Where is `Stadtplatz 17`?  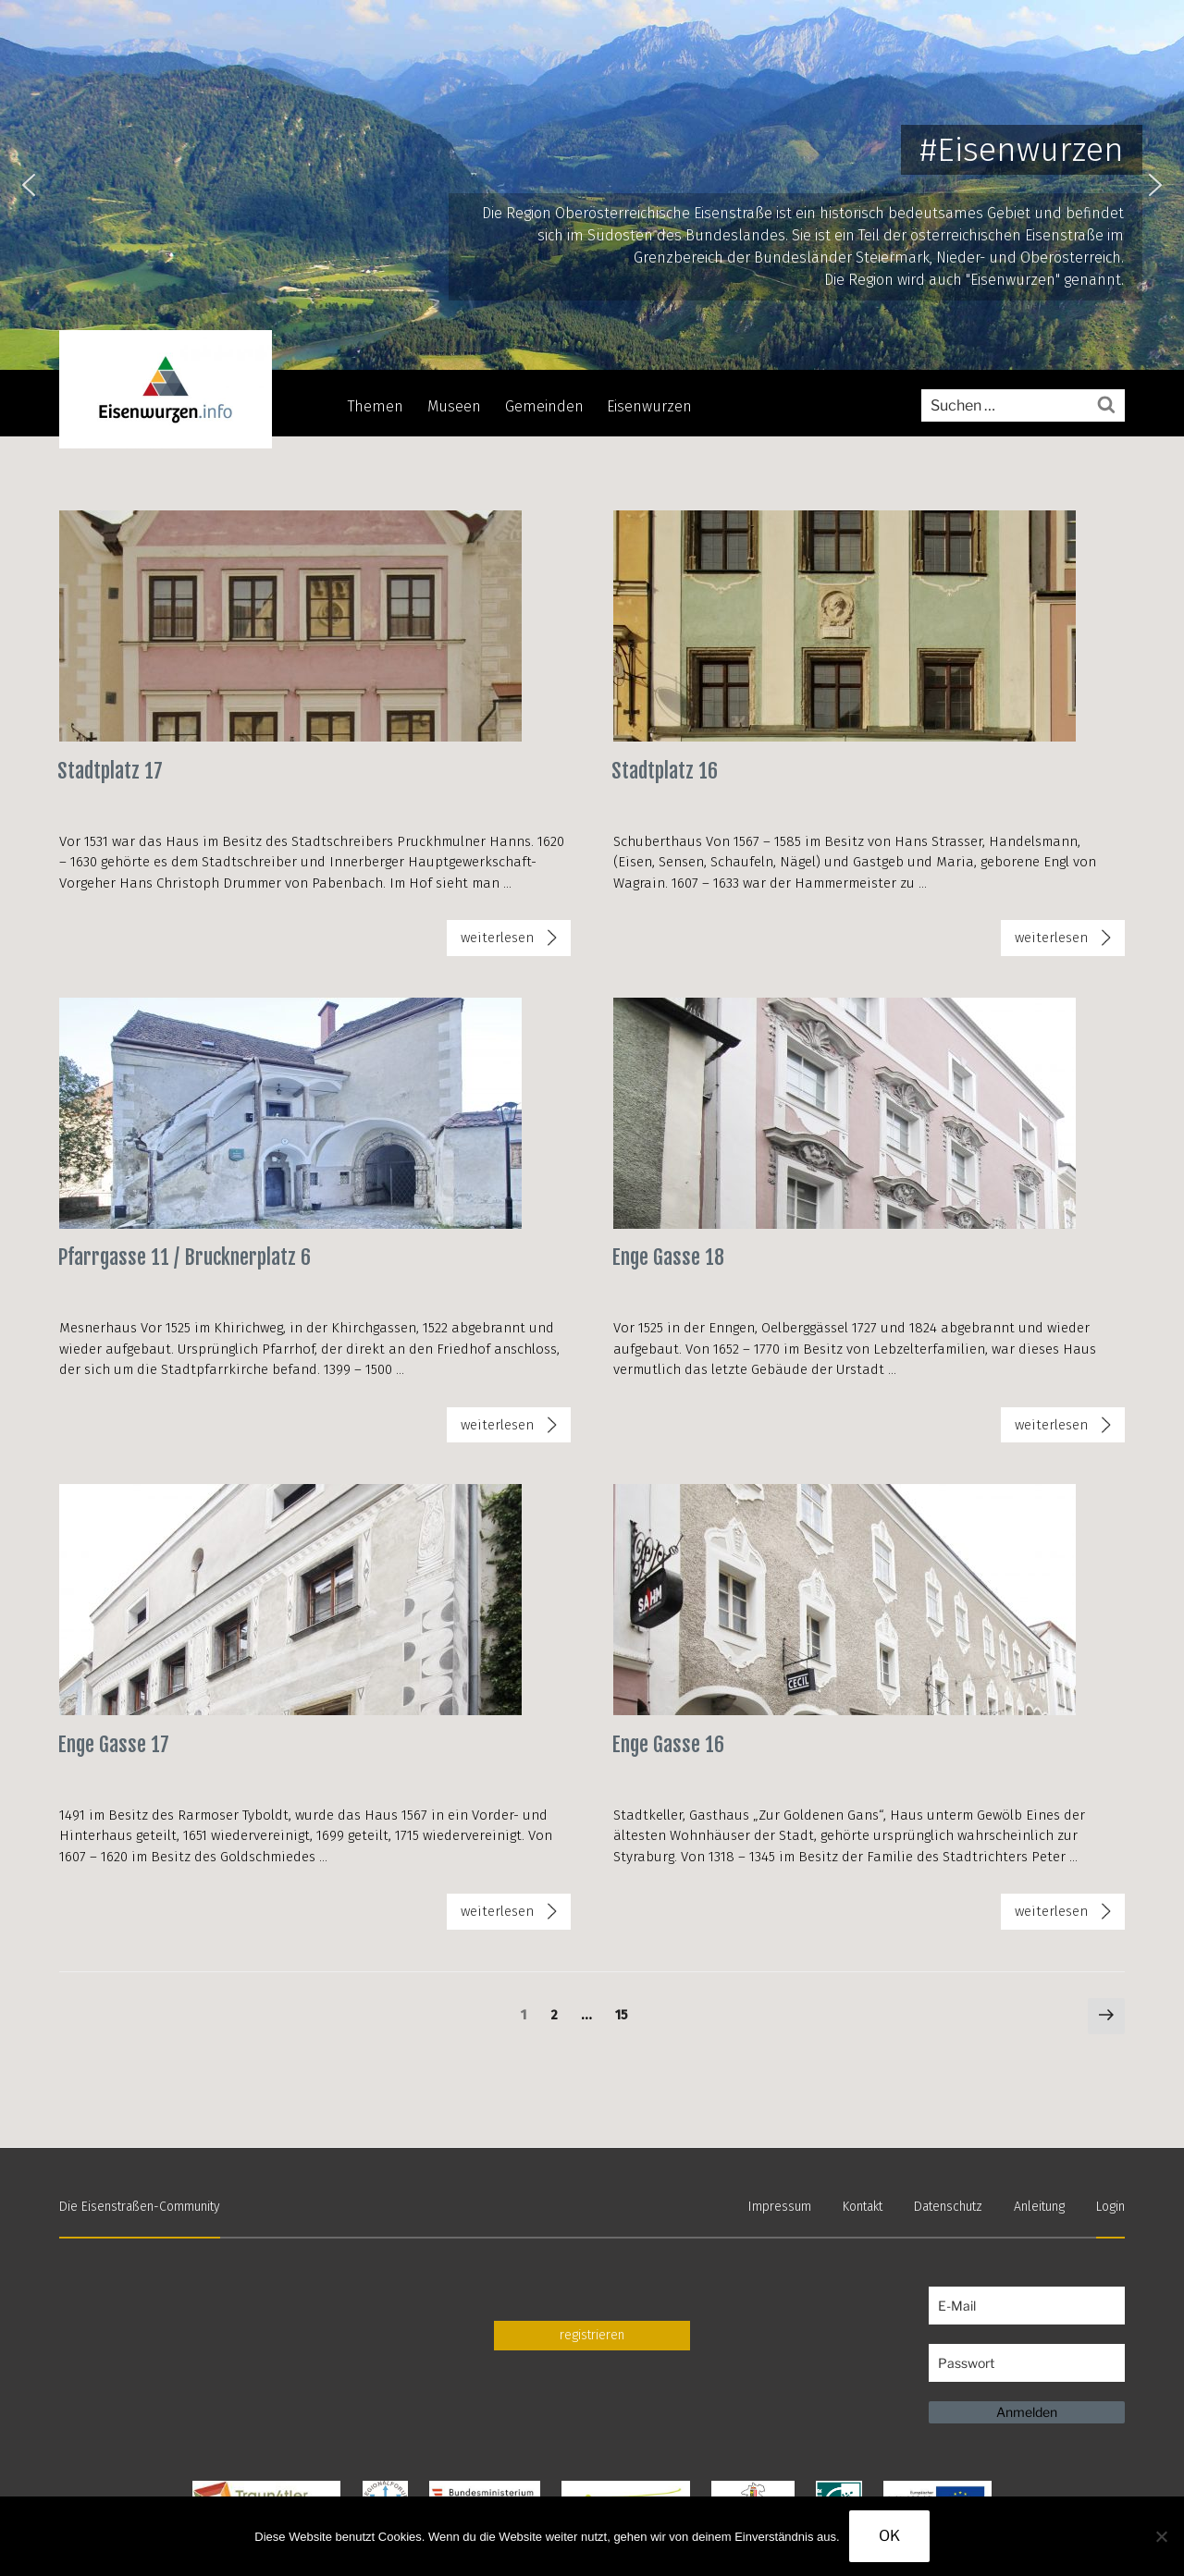
Stadtplatz 17 is located at coordinates (110, 770).